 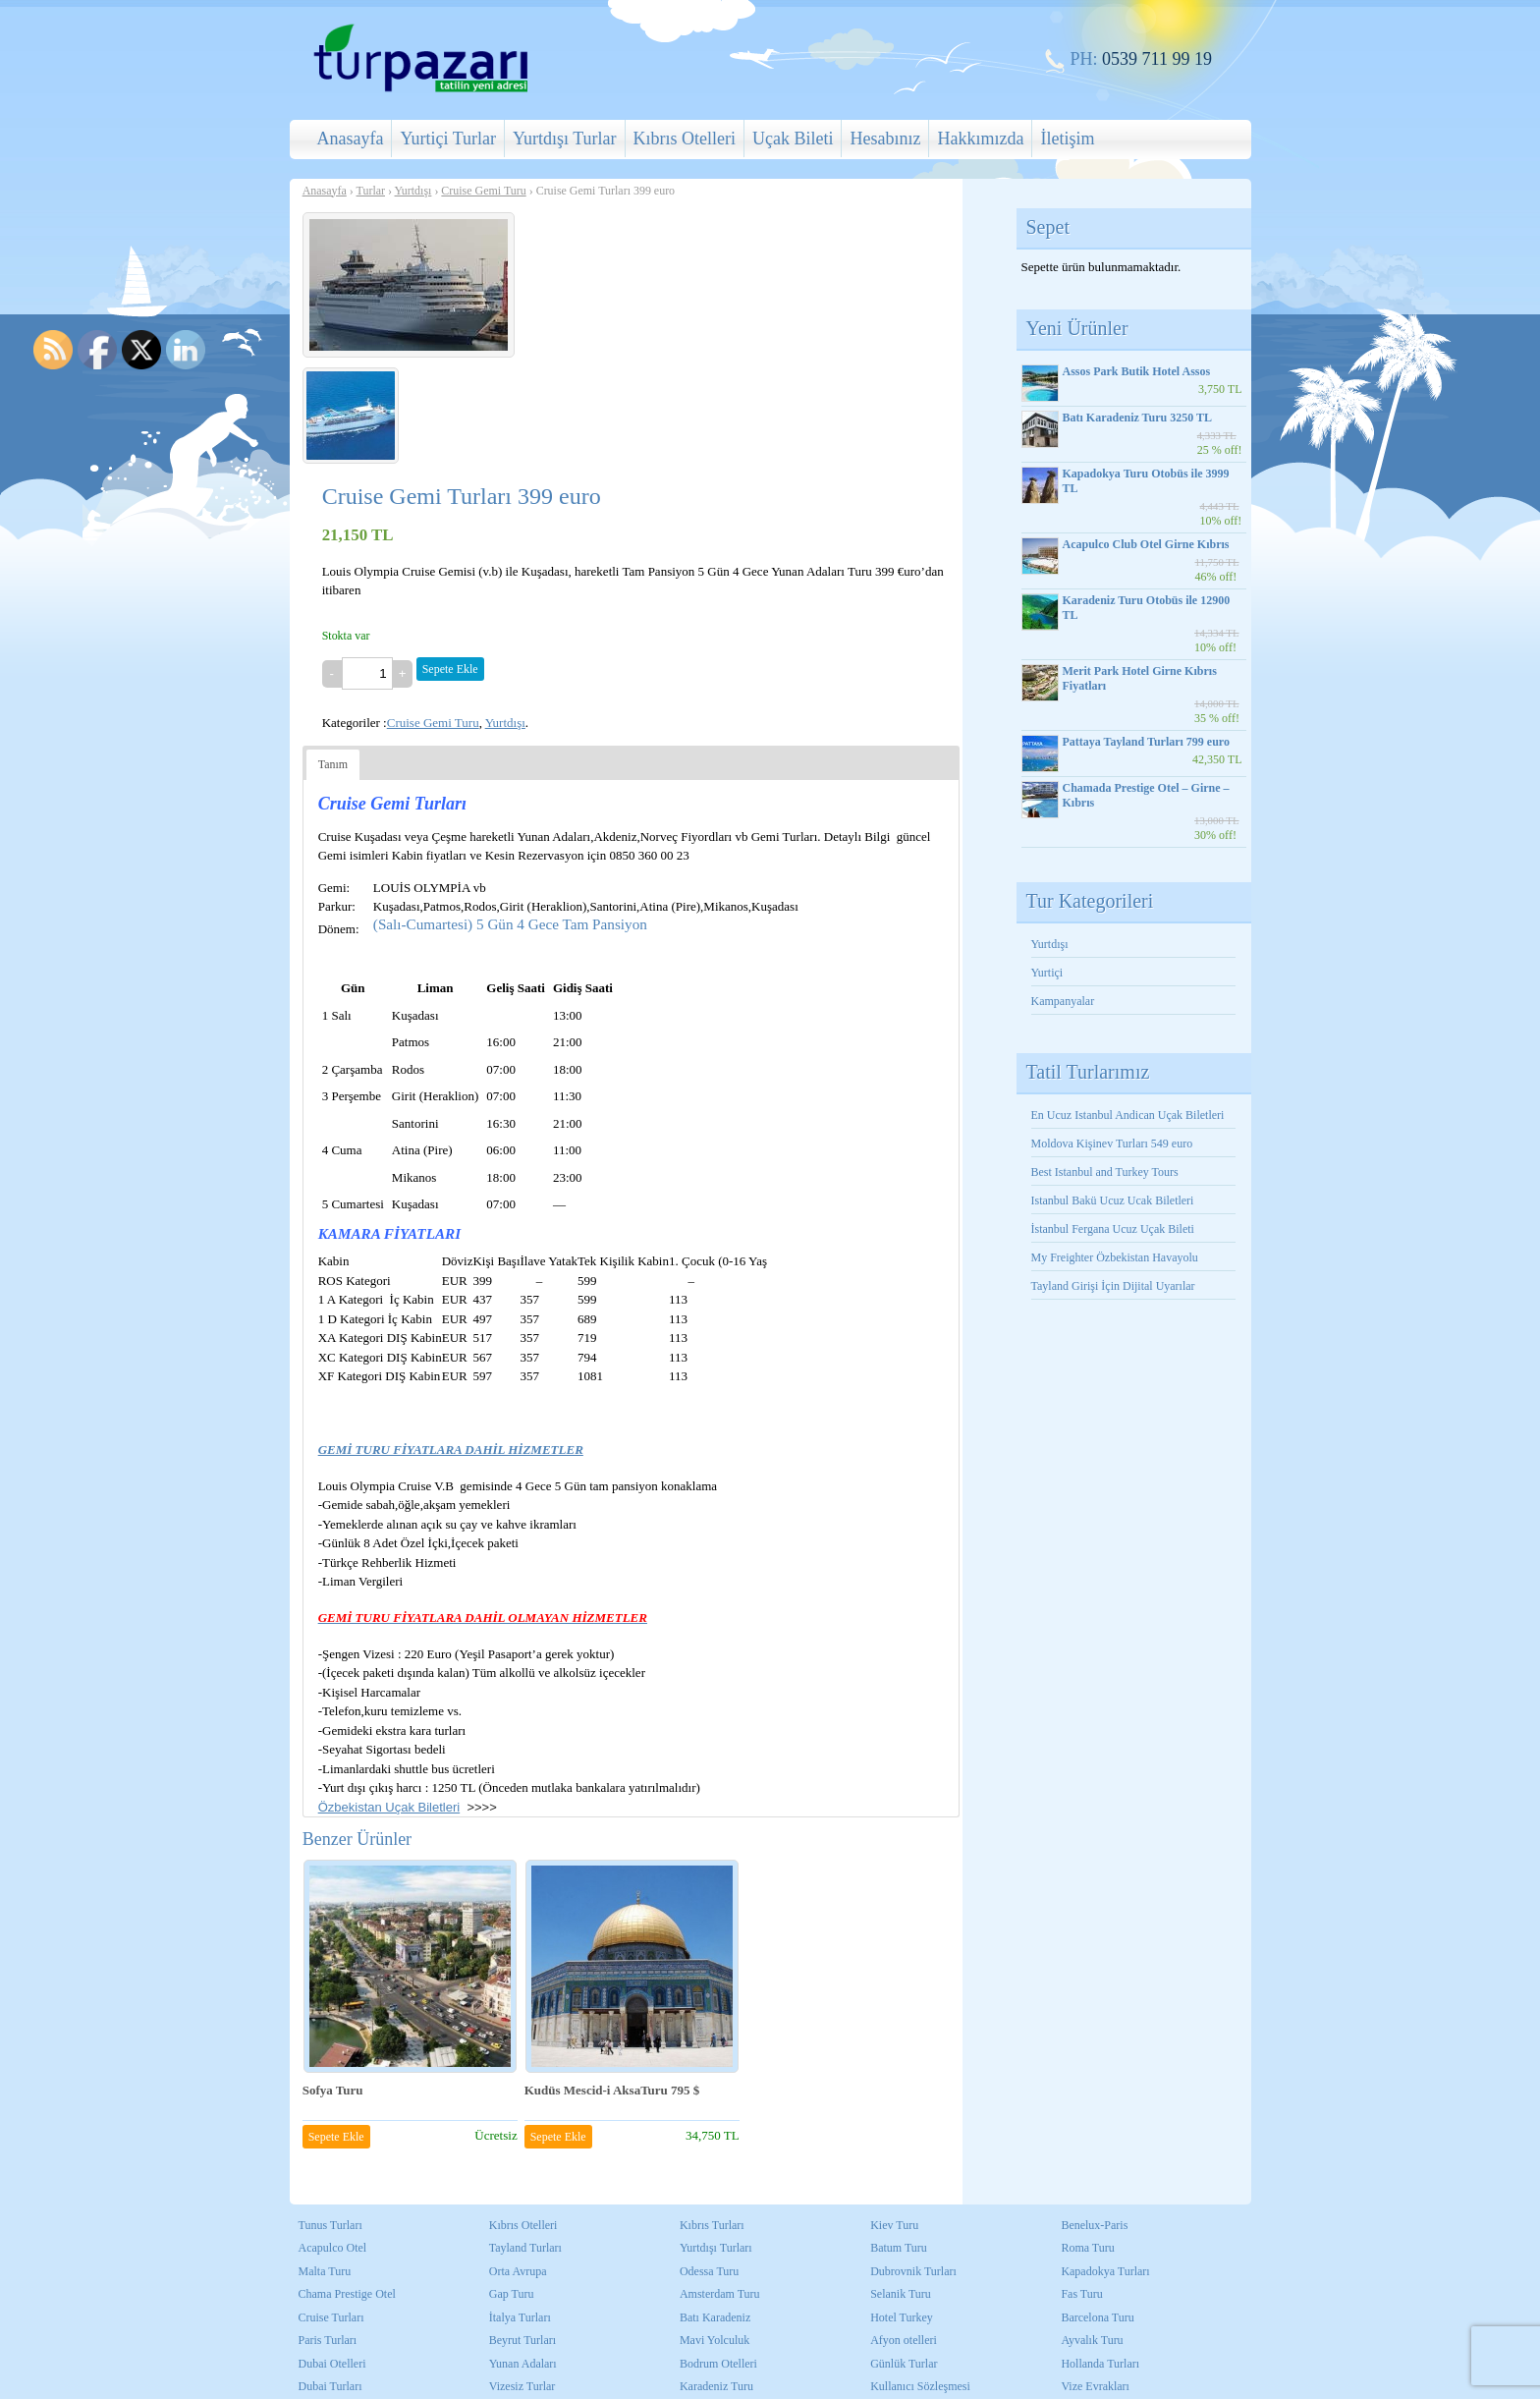 I want to click on Amsterdam Turu, so click(x=720, y=2294).